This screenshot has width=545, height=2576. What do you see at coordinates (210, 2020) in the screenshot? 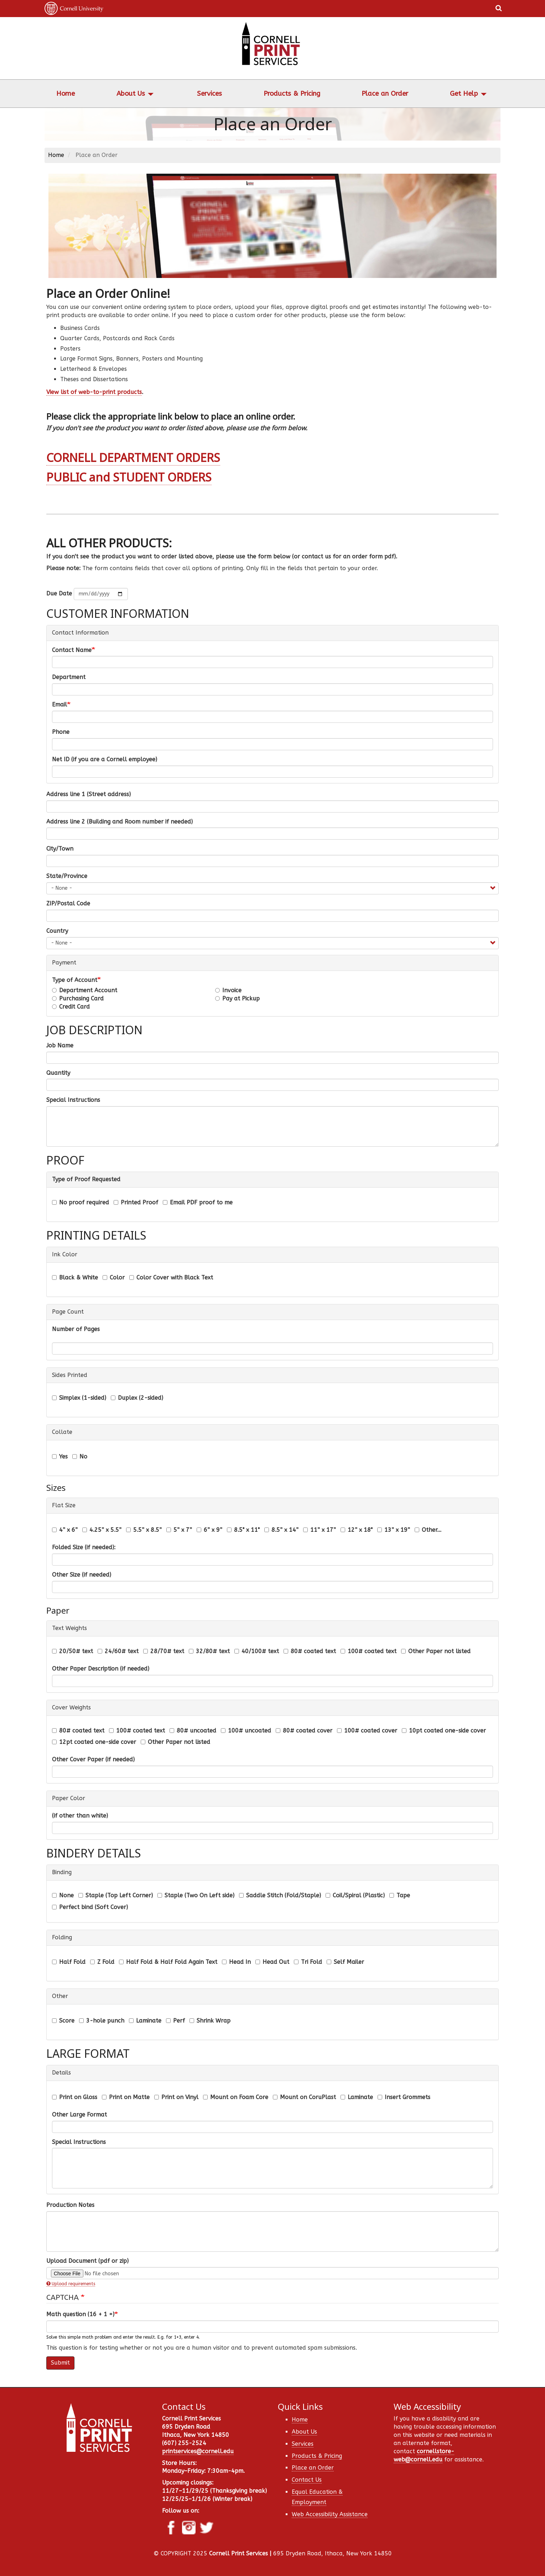
I see `Shrink Wrap` at bounding box center [210, 2020].